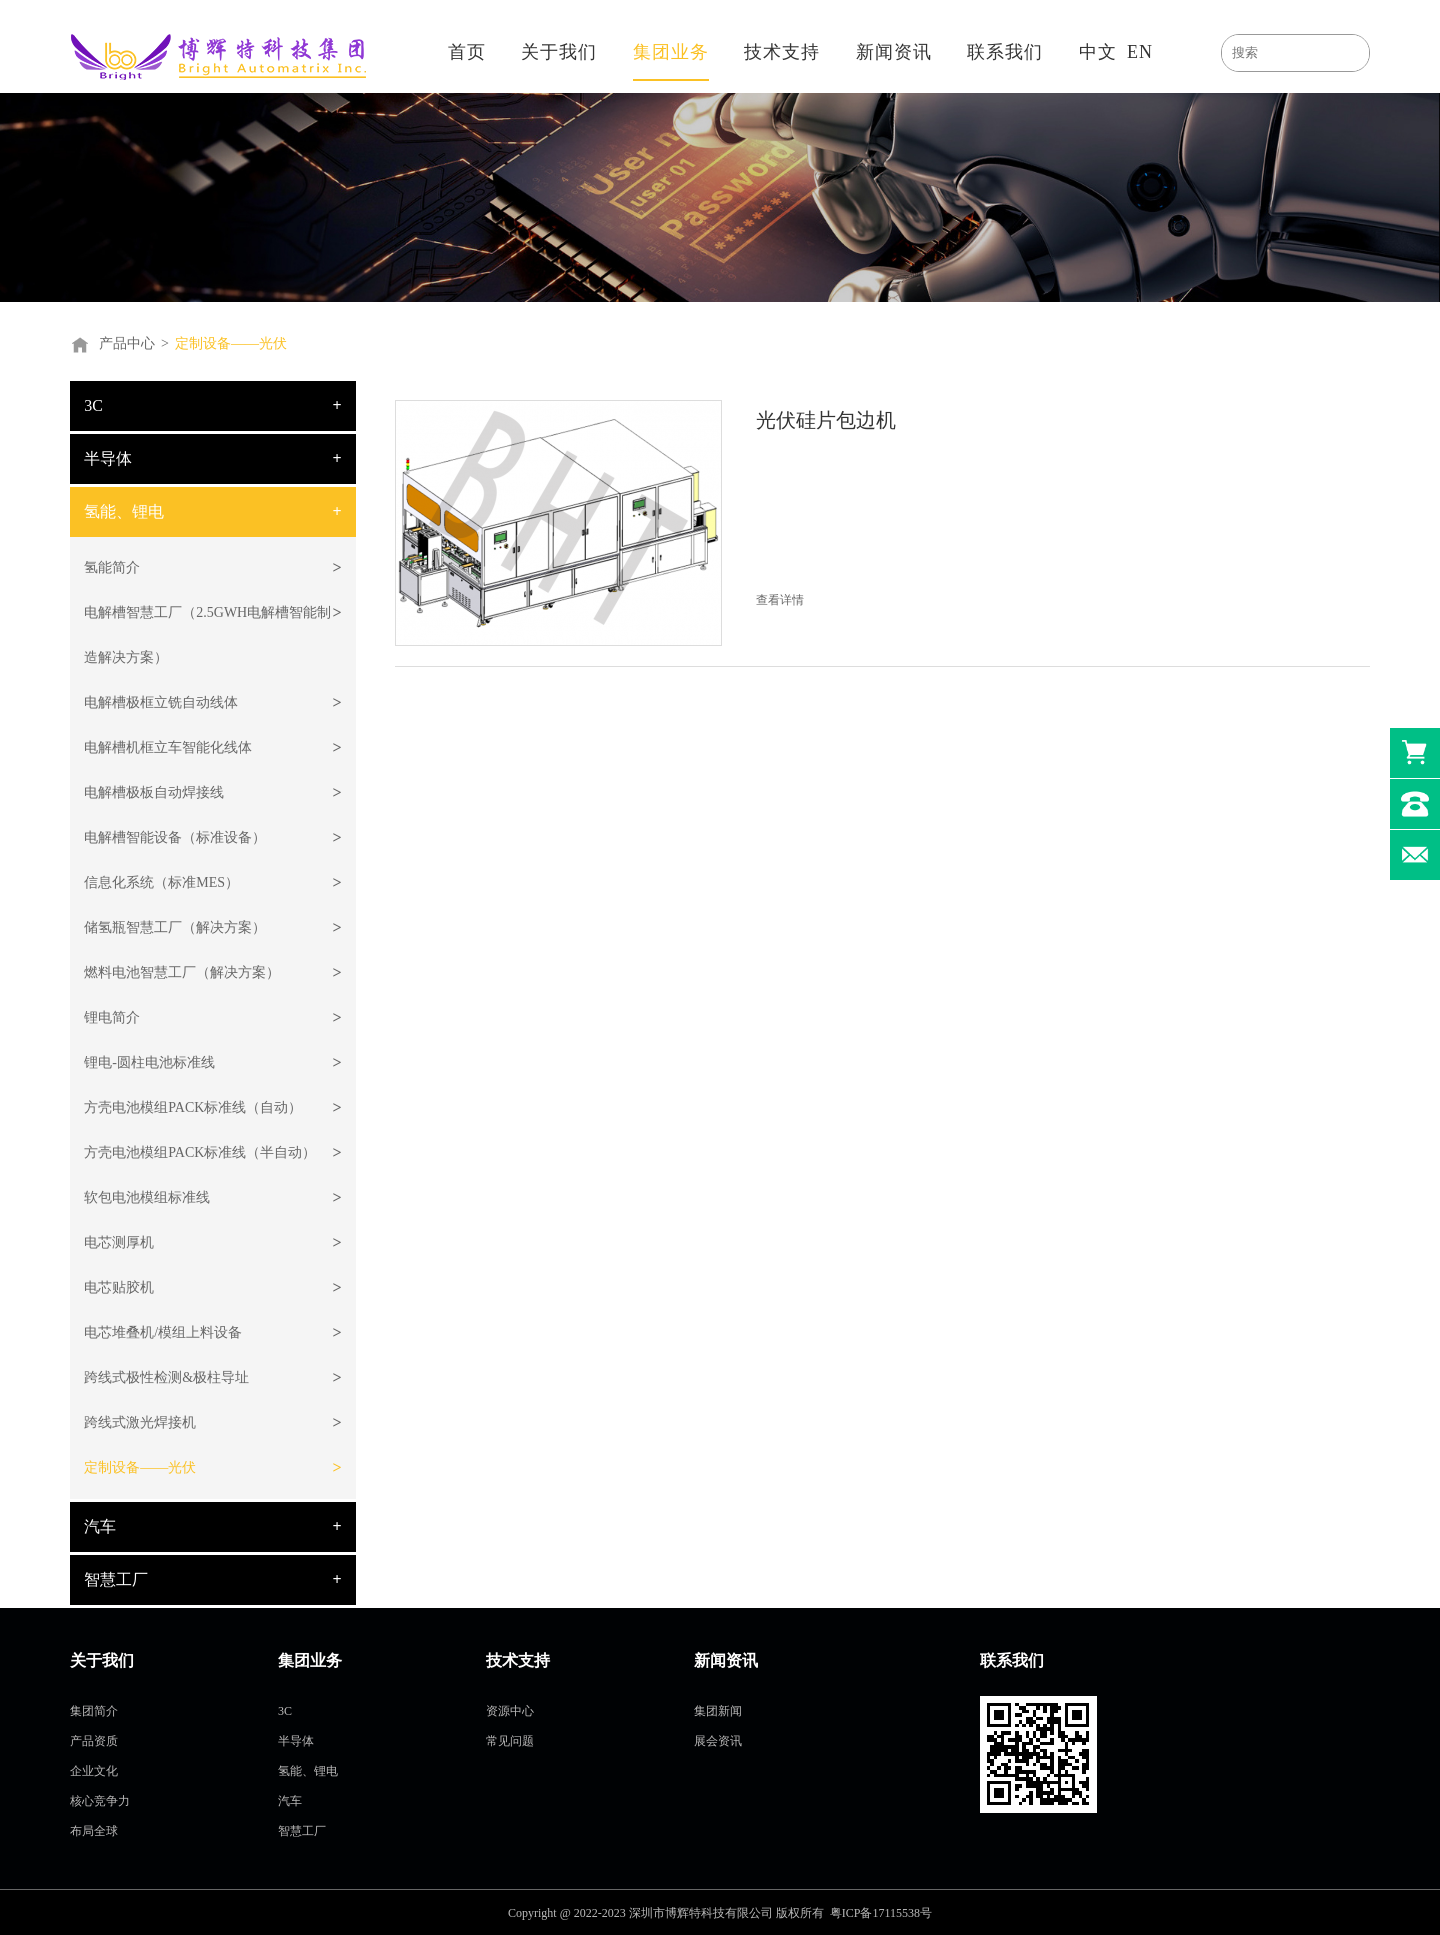 Image resolution: width=1440 pixels, height=1935 pixels. Describe the element at coordinates (119, 1242) in the screenshot. I see `电芯测厚机` at that location.